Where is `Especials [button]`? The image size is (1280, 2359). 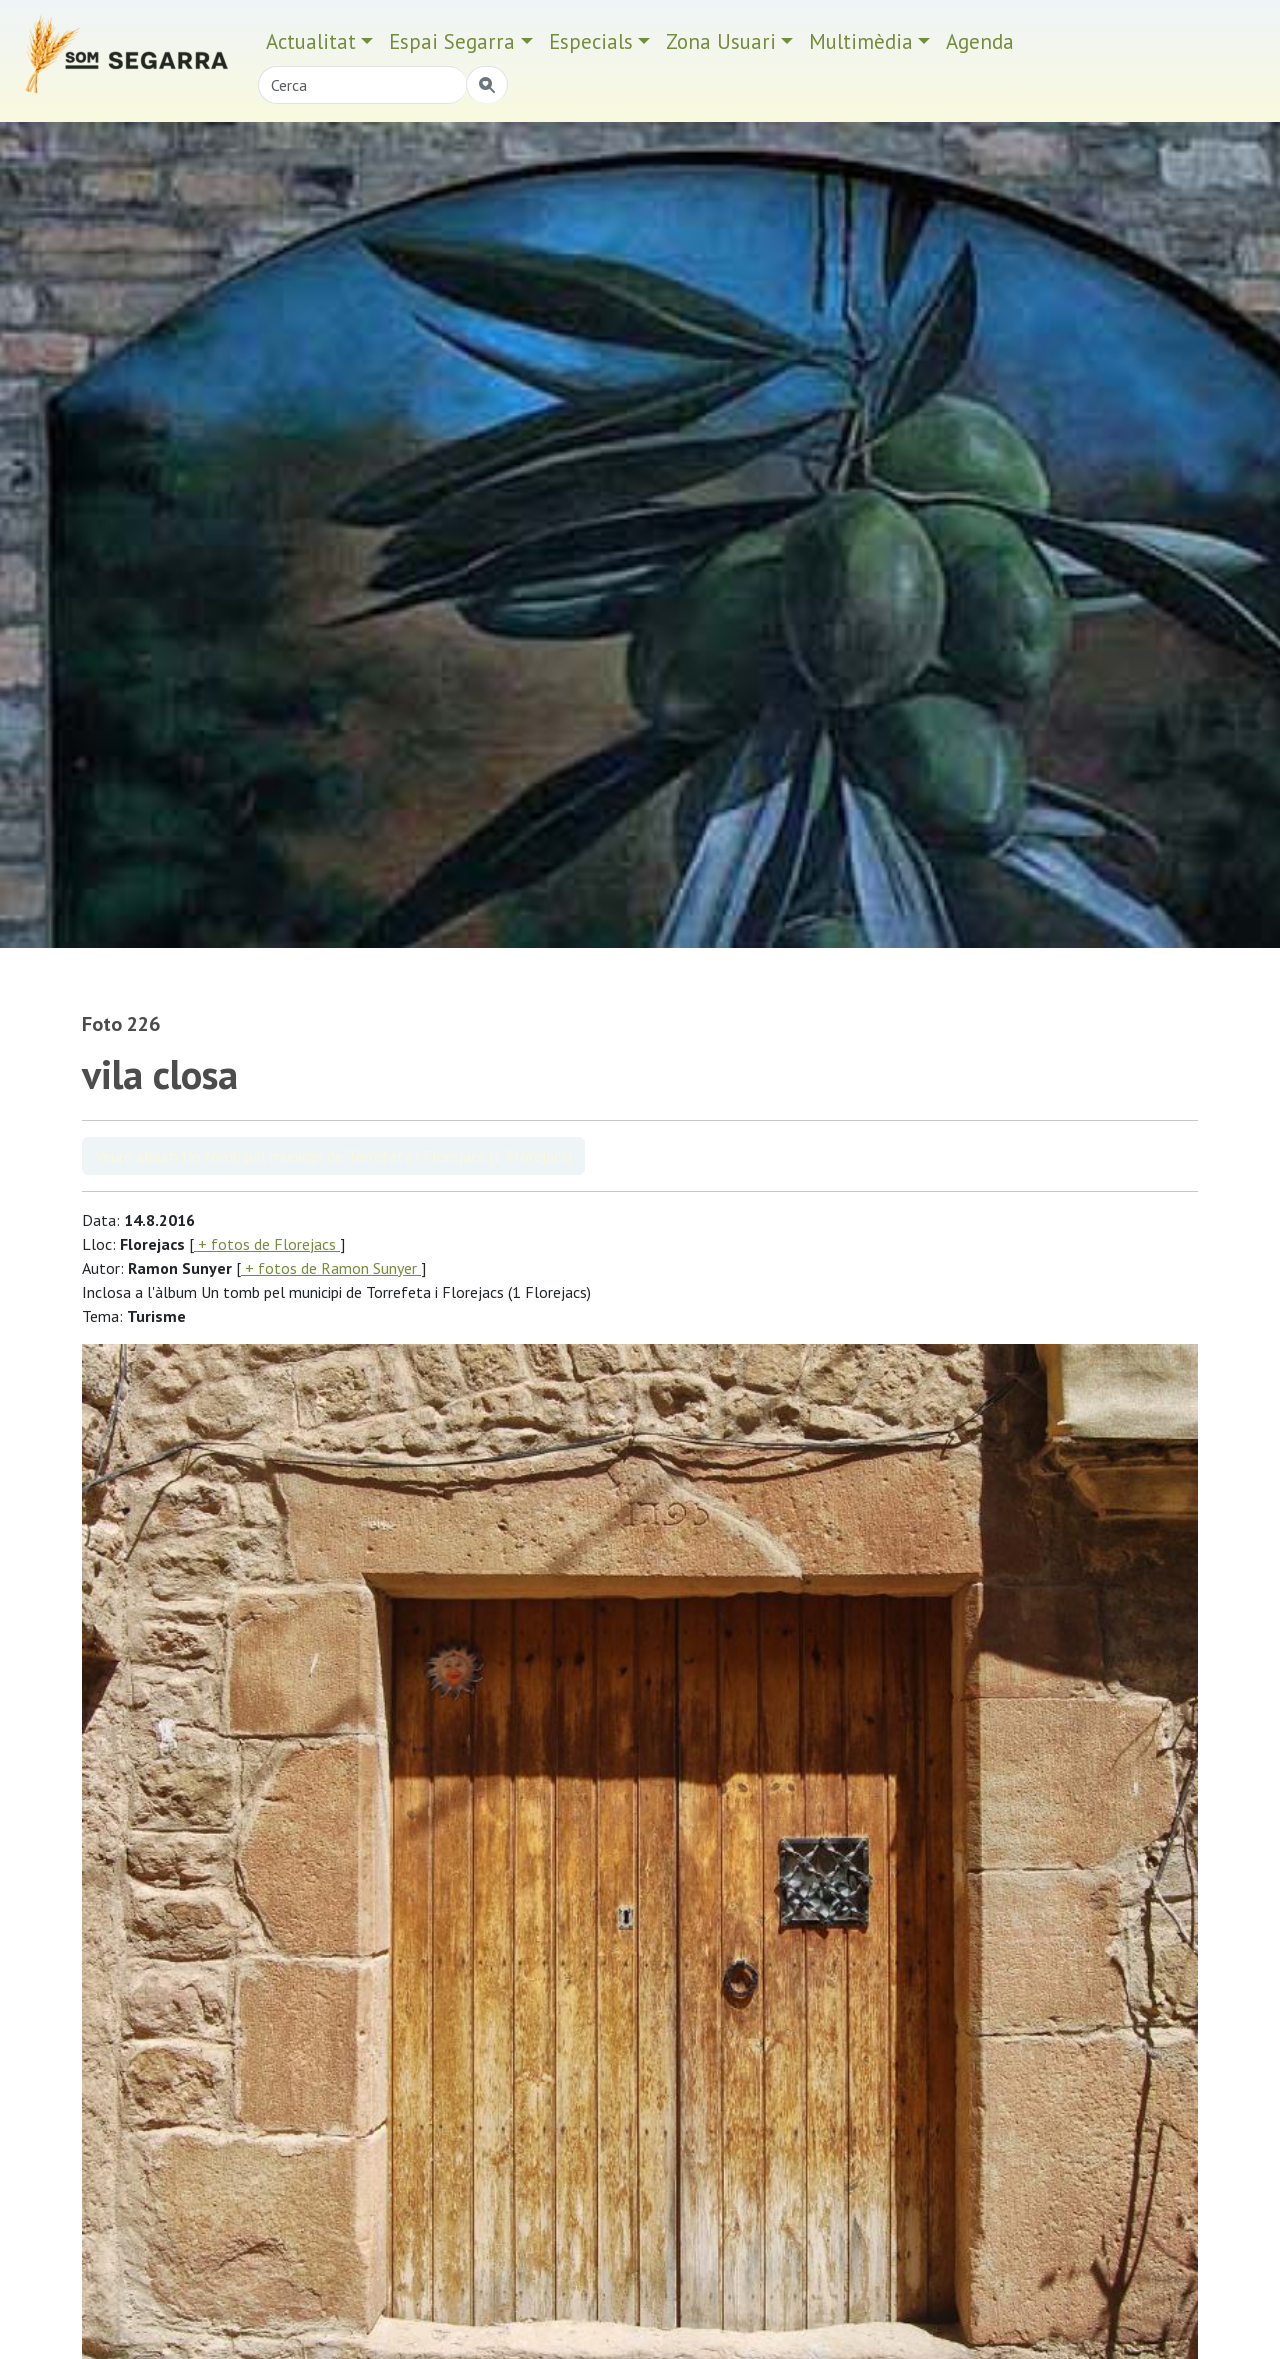
Especials [button] is located at coordinates (591, 41).